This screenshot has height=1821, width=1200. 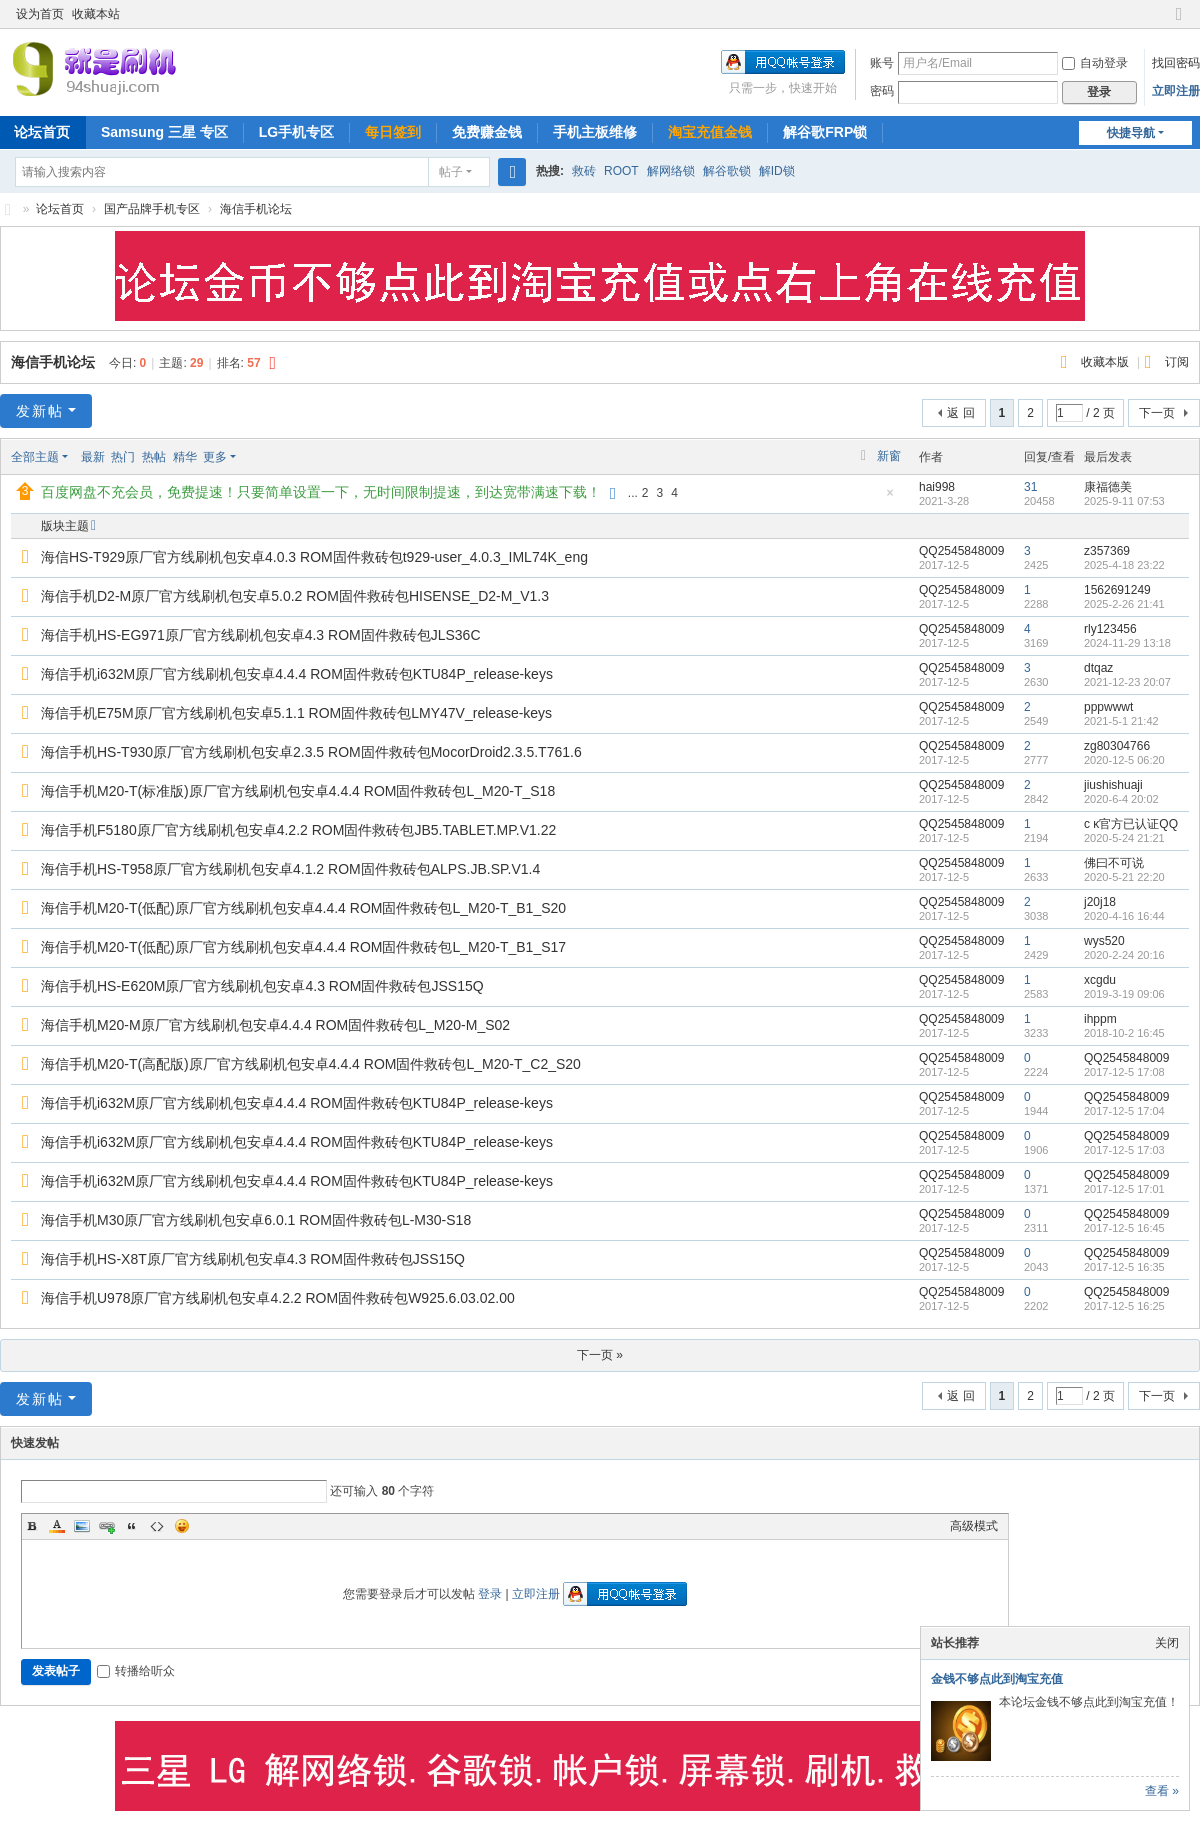 What do you see at coordinates (1030, 487) in the screenshot?
I see `31` at bounding box center [1030, 487].